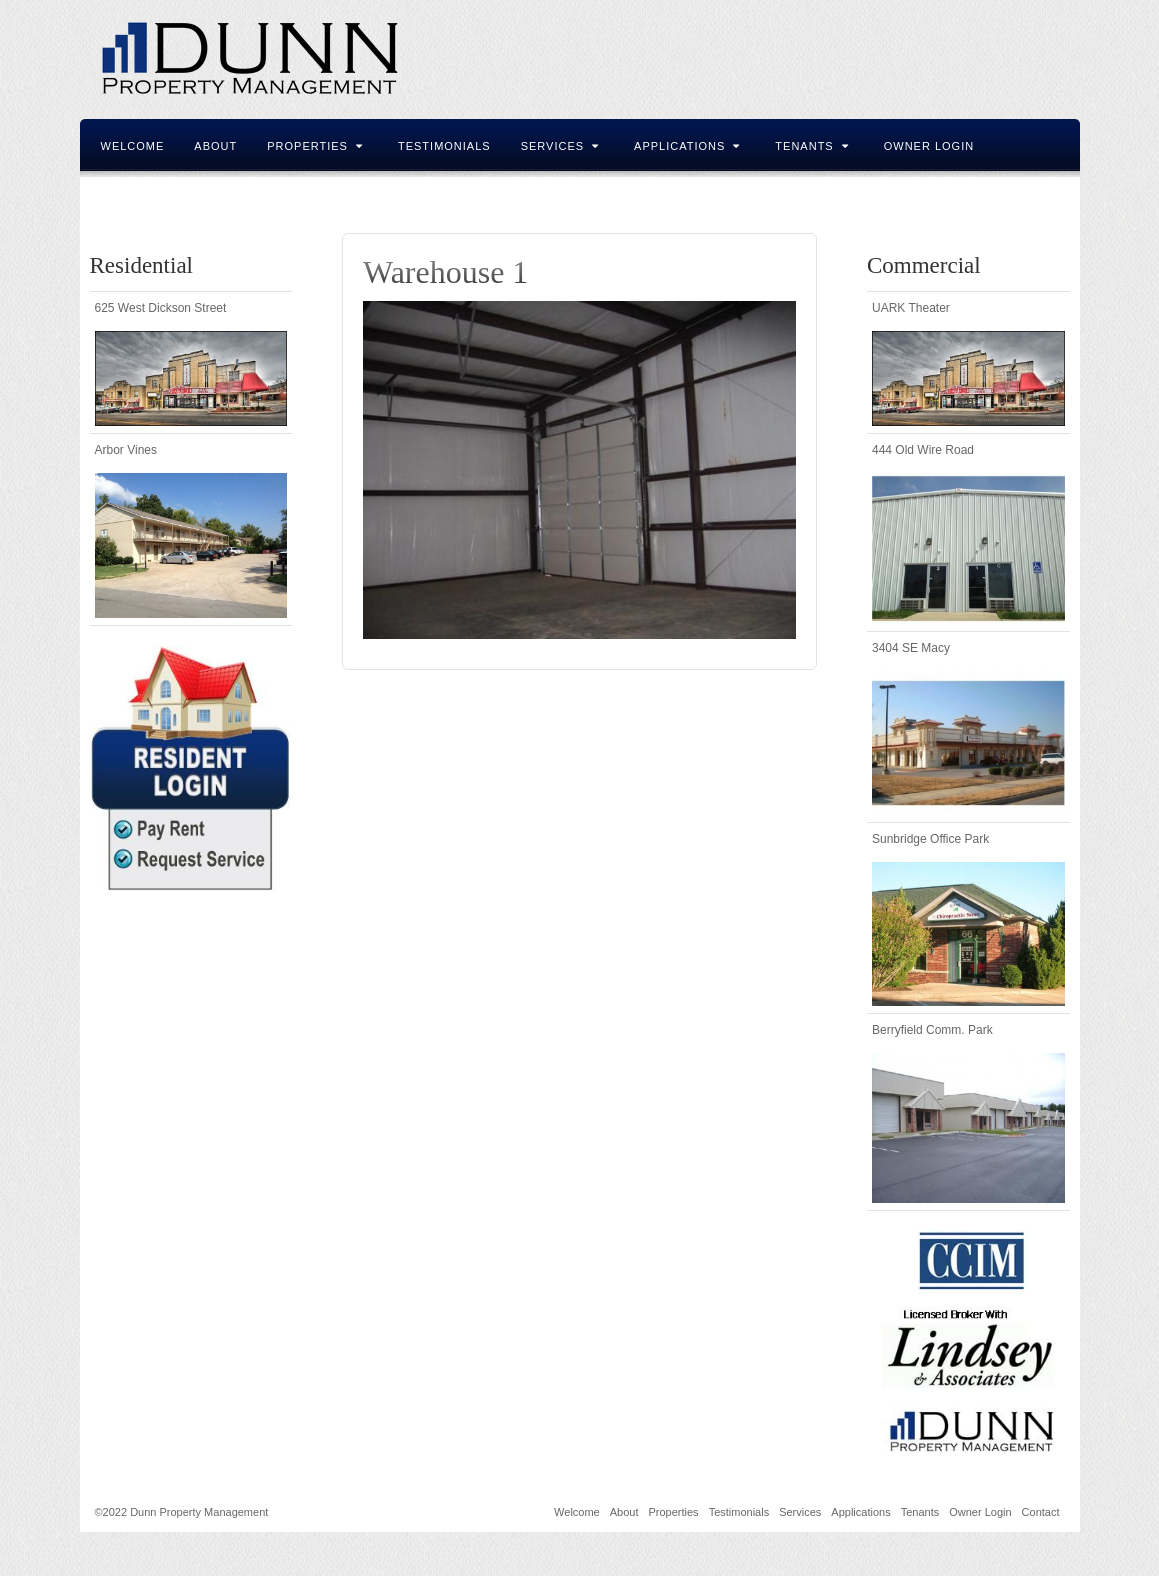 The height and width of the screenshot is (1576, 1159). Describe the element at coordinates (929, 146) in the screenshot. I see `Owner Login` at that location.